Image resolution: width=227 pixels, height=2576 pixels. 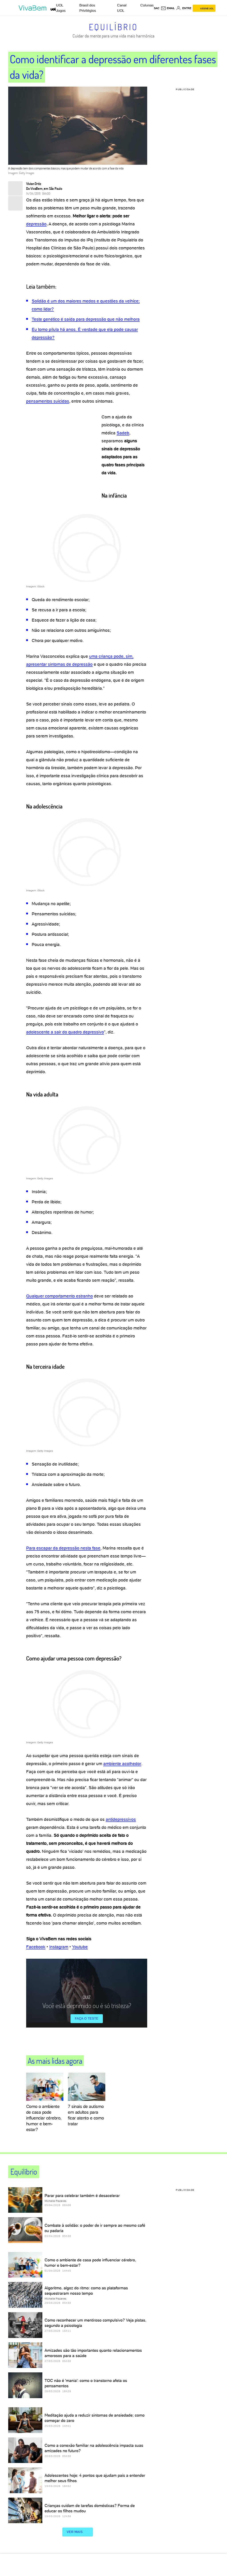 What do you see at coordinates (168, 8) in the screenshot?
I see `[UOL Mail - O email do UOL]` at bounding box center [168, 8].